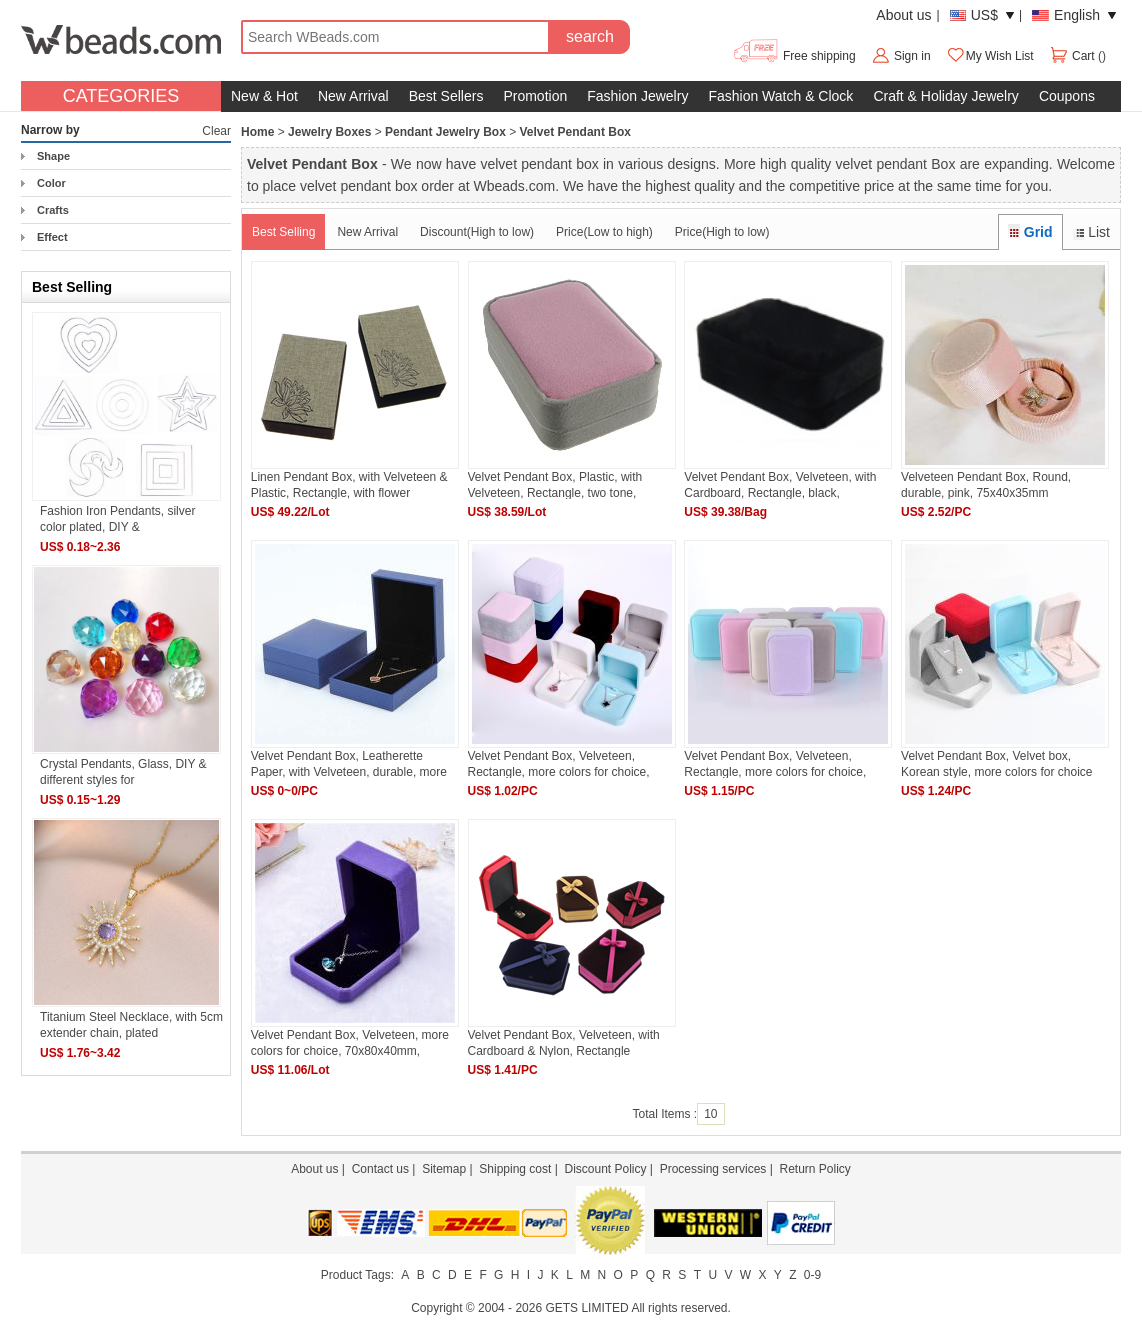 The width and height of the screenshot is (1142, 1330). What do you see at coordinates (912, 56) in the screenshot?
I see `Sign in` at bounding box center [912, 56].